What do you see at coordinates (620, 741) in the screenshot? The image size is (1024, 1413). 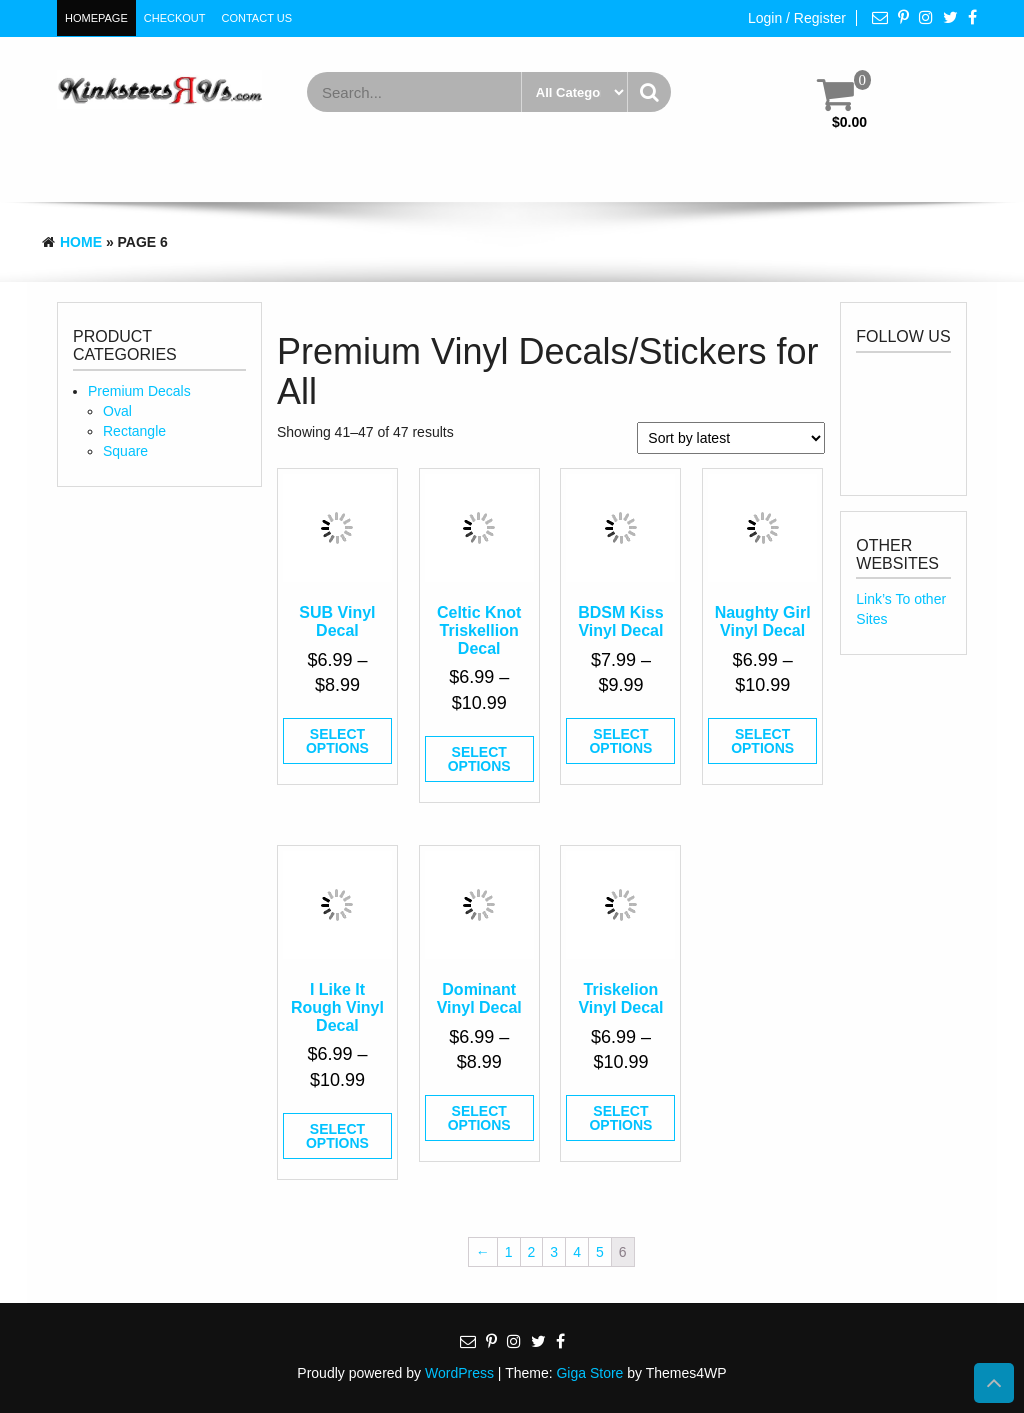 I see `Select options [Select options for “BDSM Kiss Vinyl Decal”]` at bounding box center [620, 741].